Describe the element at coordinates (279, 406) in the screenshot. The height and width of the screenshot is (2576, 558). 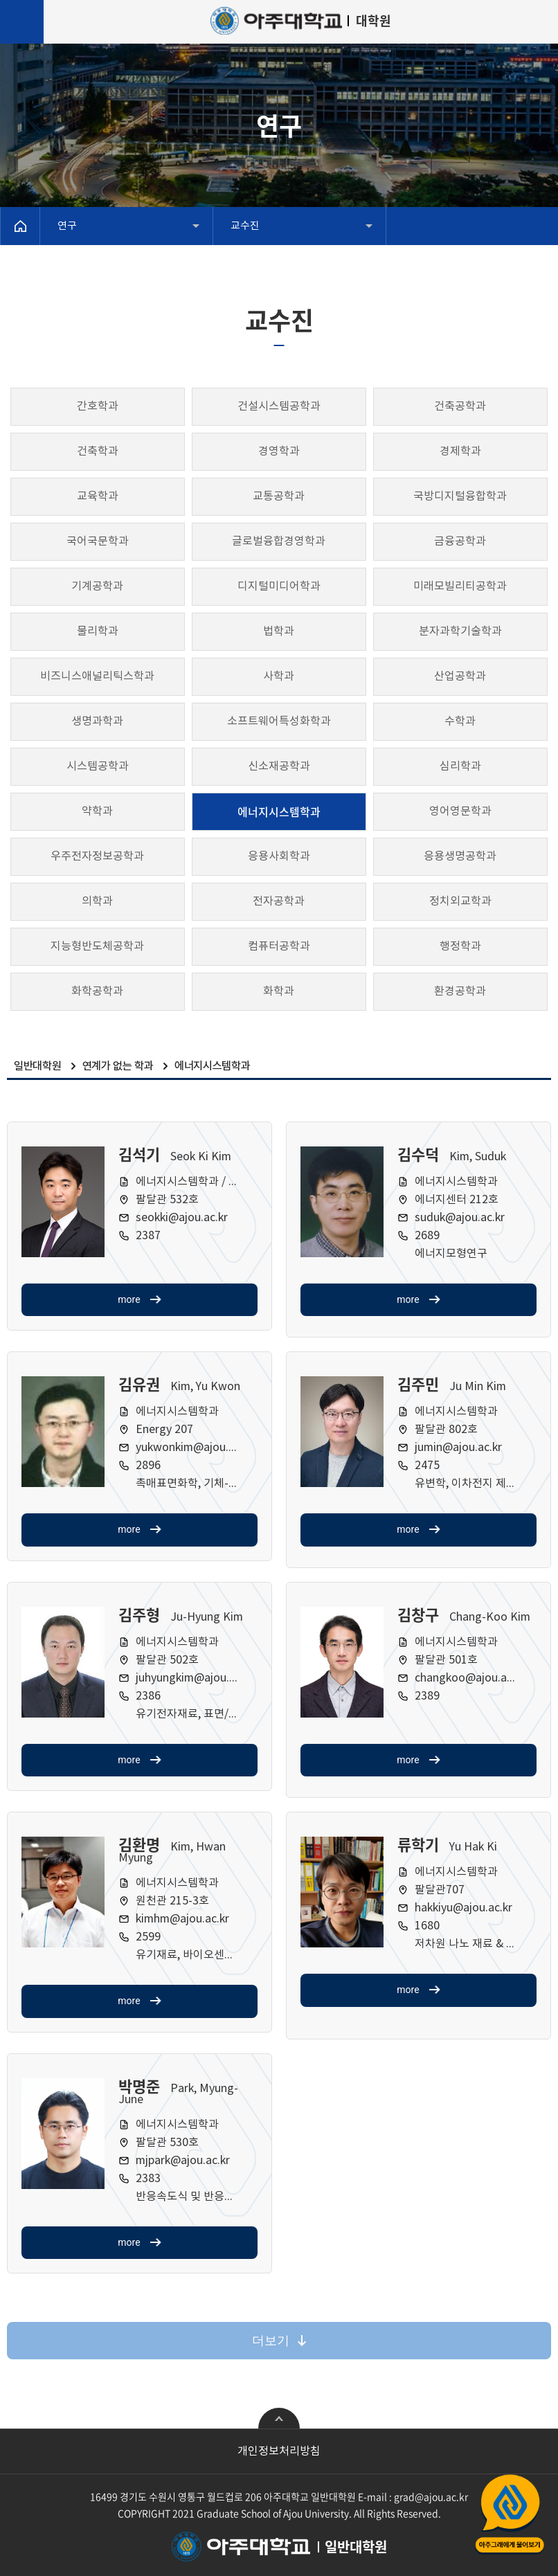
I see `건설시스템공학과` at that location.